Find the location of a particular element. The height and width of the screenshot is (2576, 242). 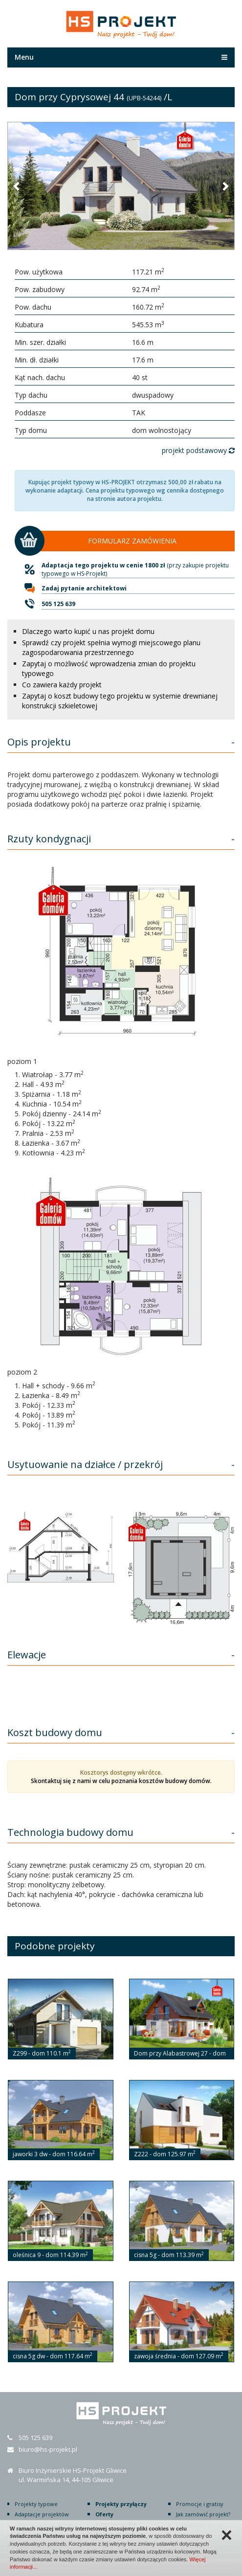

projekt podstawowy is located at coordinates (198, 450).